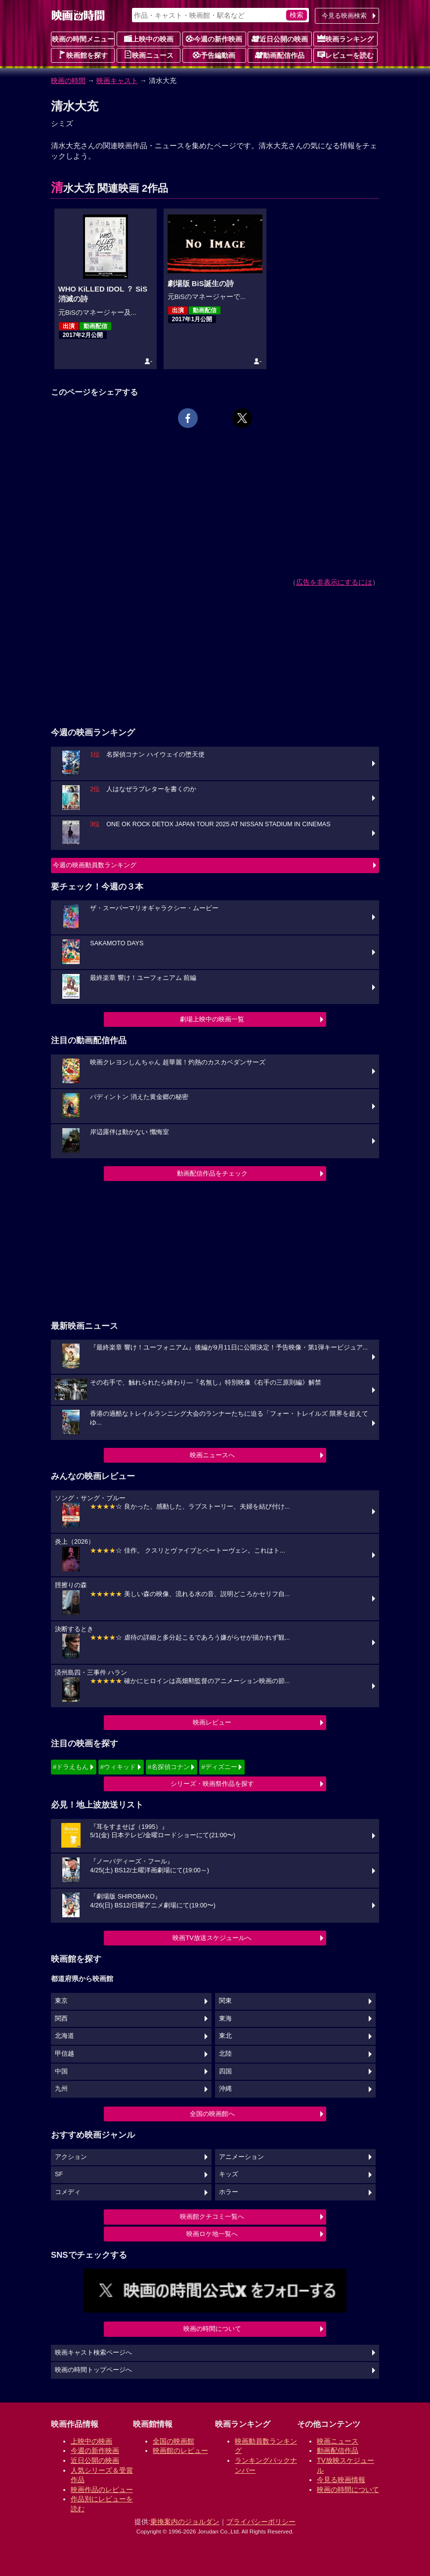  I want to click on 甲信越, so click(64, 2053).